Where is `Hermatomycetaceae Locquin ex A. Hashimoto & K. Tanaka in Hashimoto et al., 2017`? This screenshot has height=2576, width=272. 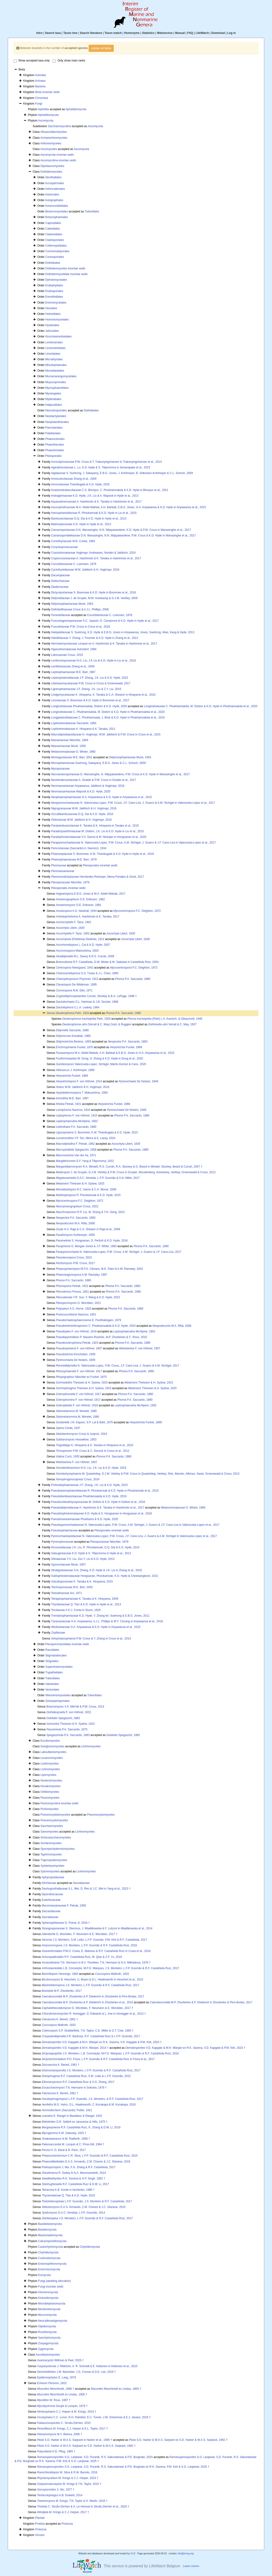
Hermatomycetaceae Locquin ex A. Hashimoto & K. Tanaka in Hashimoto et al., 2017 is located at coordinates (104, 643).